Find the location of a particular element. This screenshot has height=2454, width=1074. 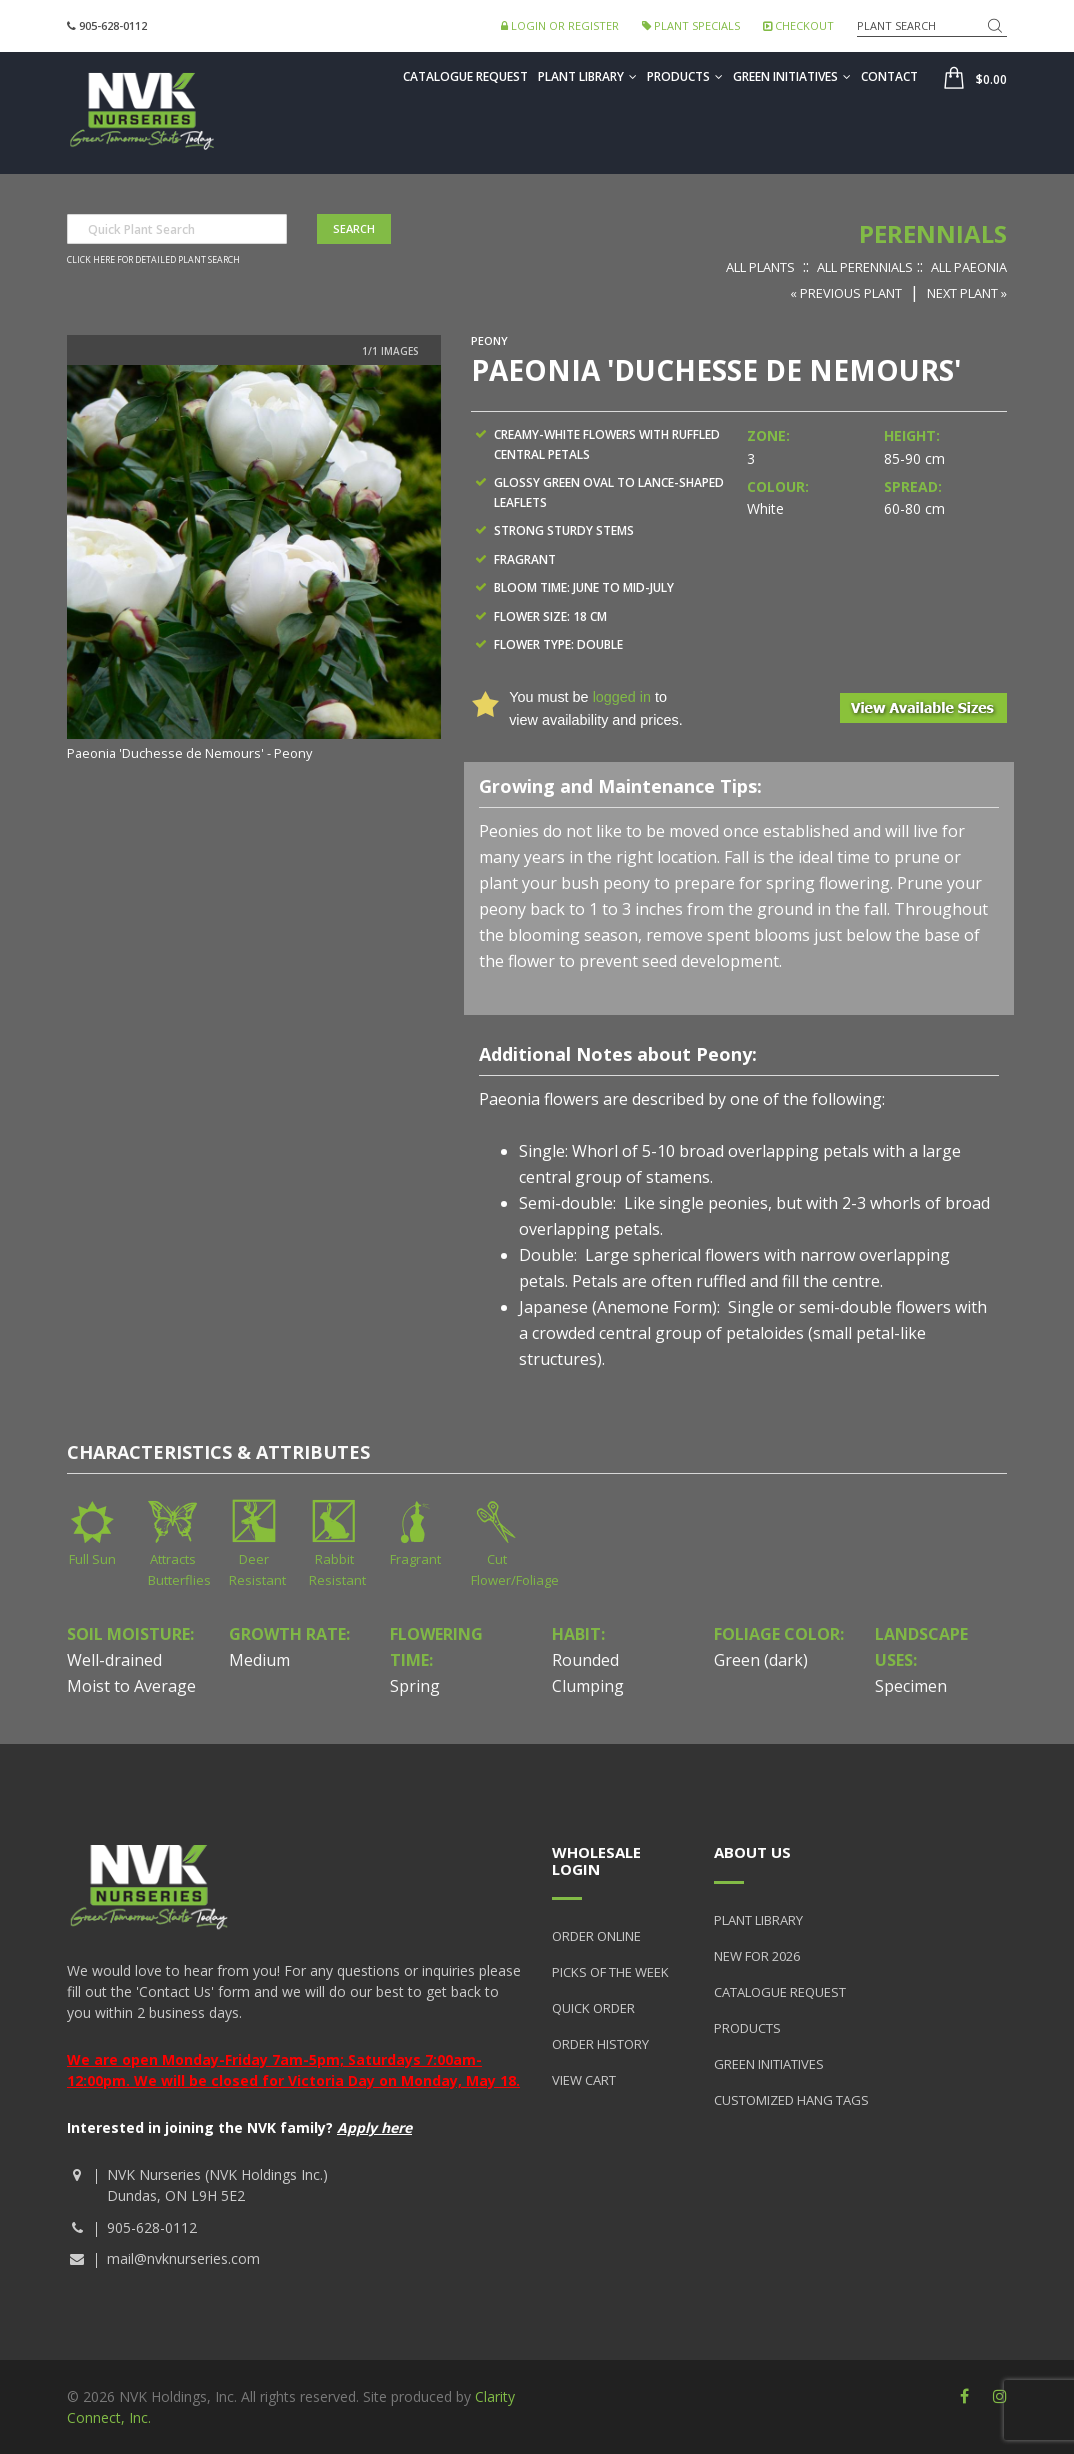

Rounded is located at coordinates (585, 1660).